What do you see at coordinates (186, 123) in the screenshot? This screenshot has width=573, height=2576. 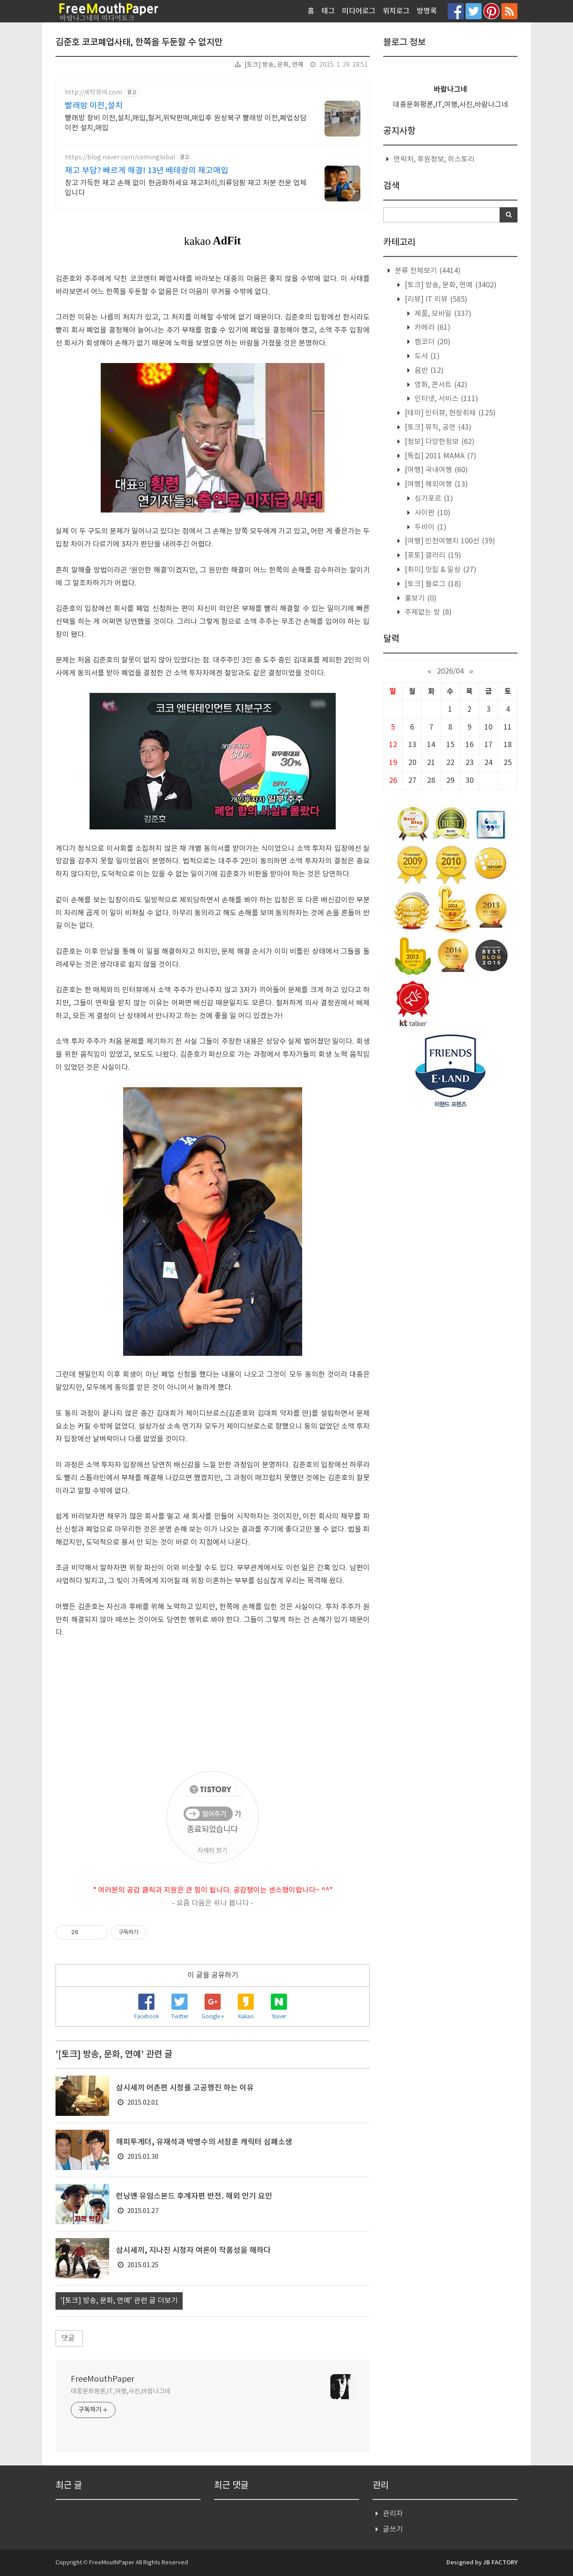 I see `빨래방 장비 이전,설치,매입,철거,위탁판매,매입후 원상복구 빨래방 이전,폐업상담 이전 설치,매입` at bounding box center [186, 123].